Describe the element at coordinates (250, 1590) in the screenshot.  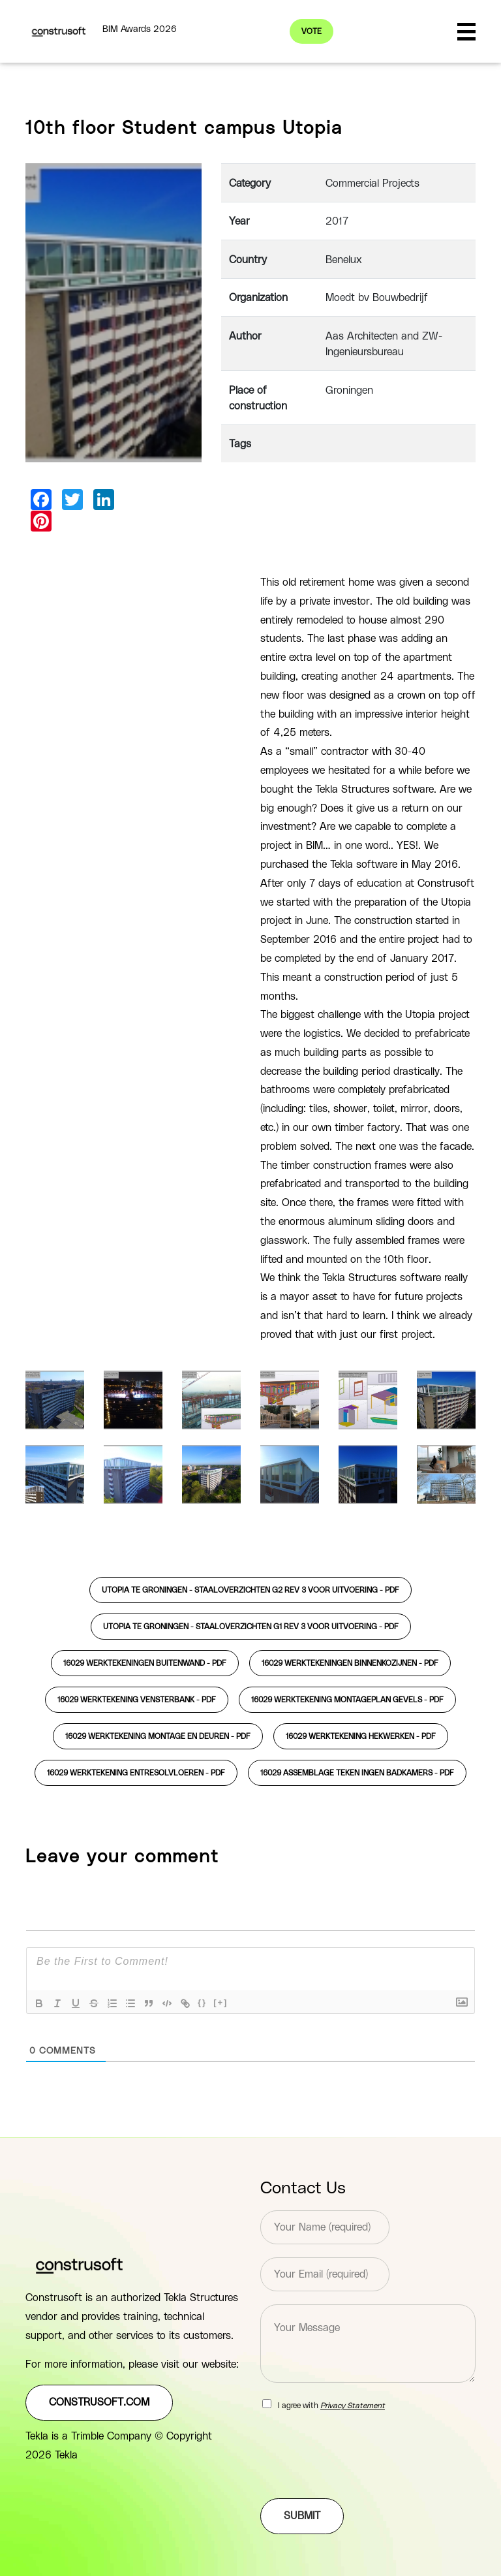
I see `utopia te groningen - staaloverzichten g2 rev 3 voor uitvoering -` at that location.